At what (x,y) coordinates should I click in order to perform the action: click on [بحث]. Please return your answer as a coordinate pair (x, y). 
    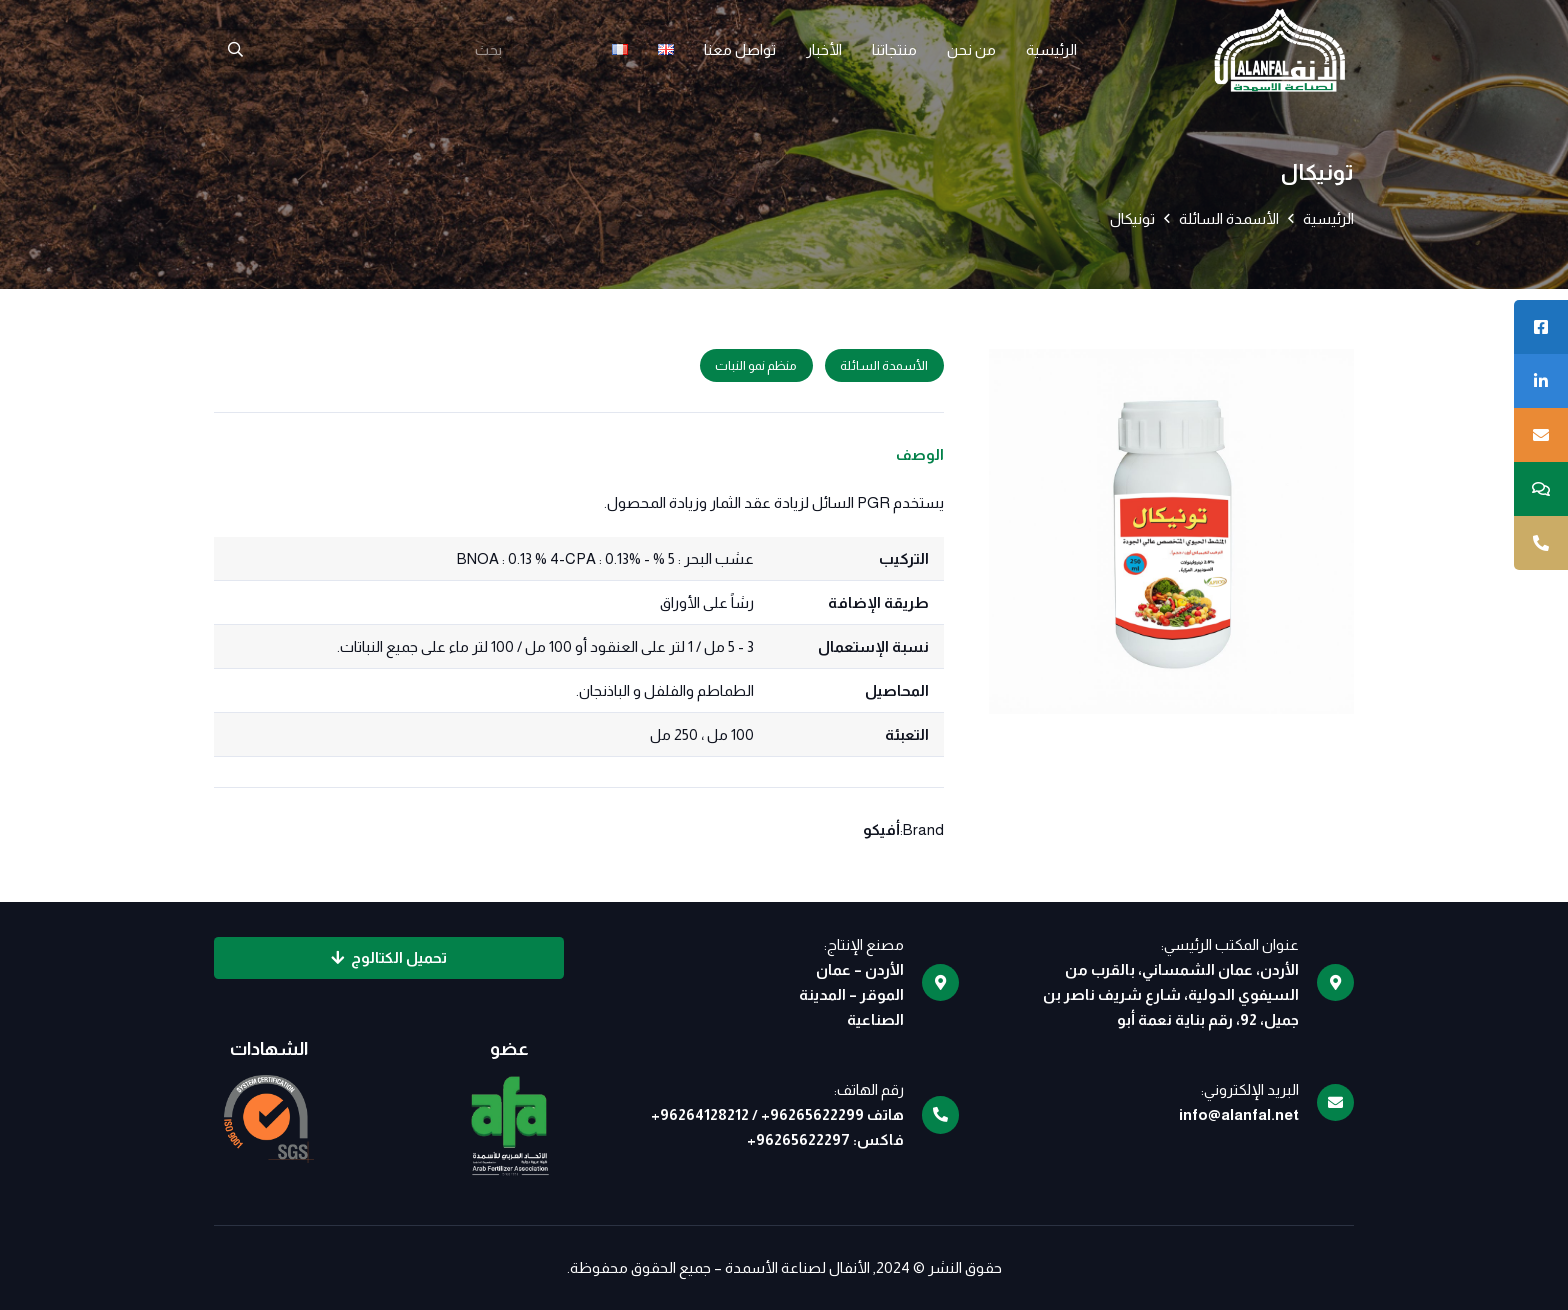
    Looking at the image, I should click on (364, 50).